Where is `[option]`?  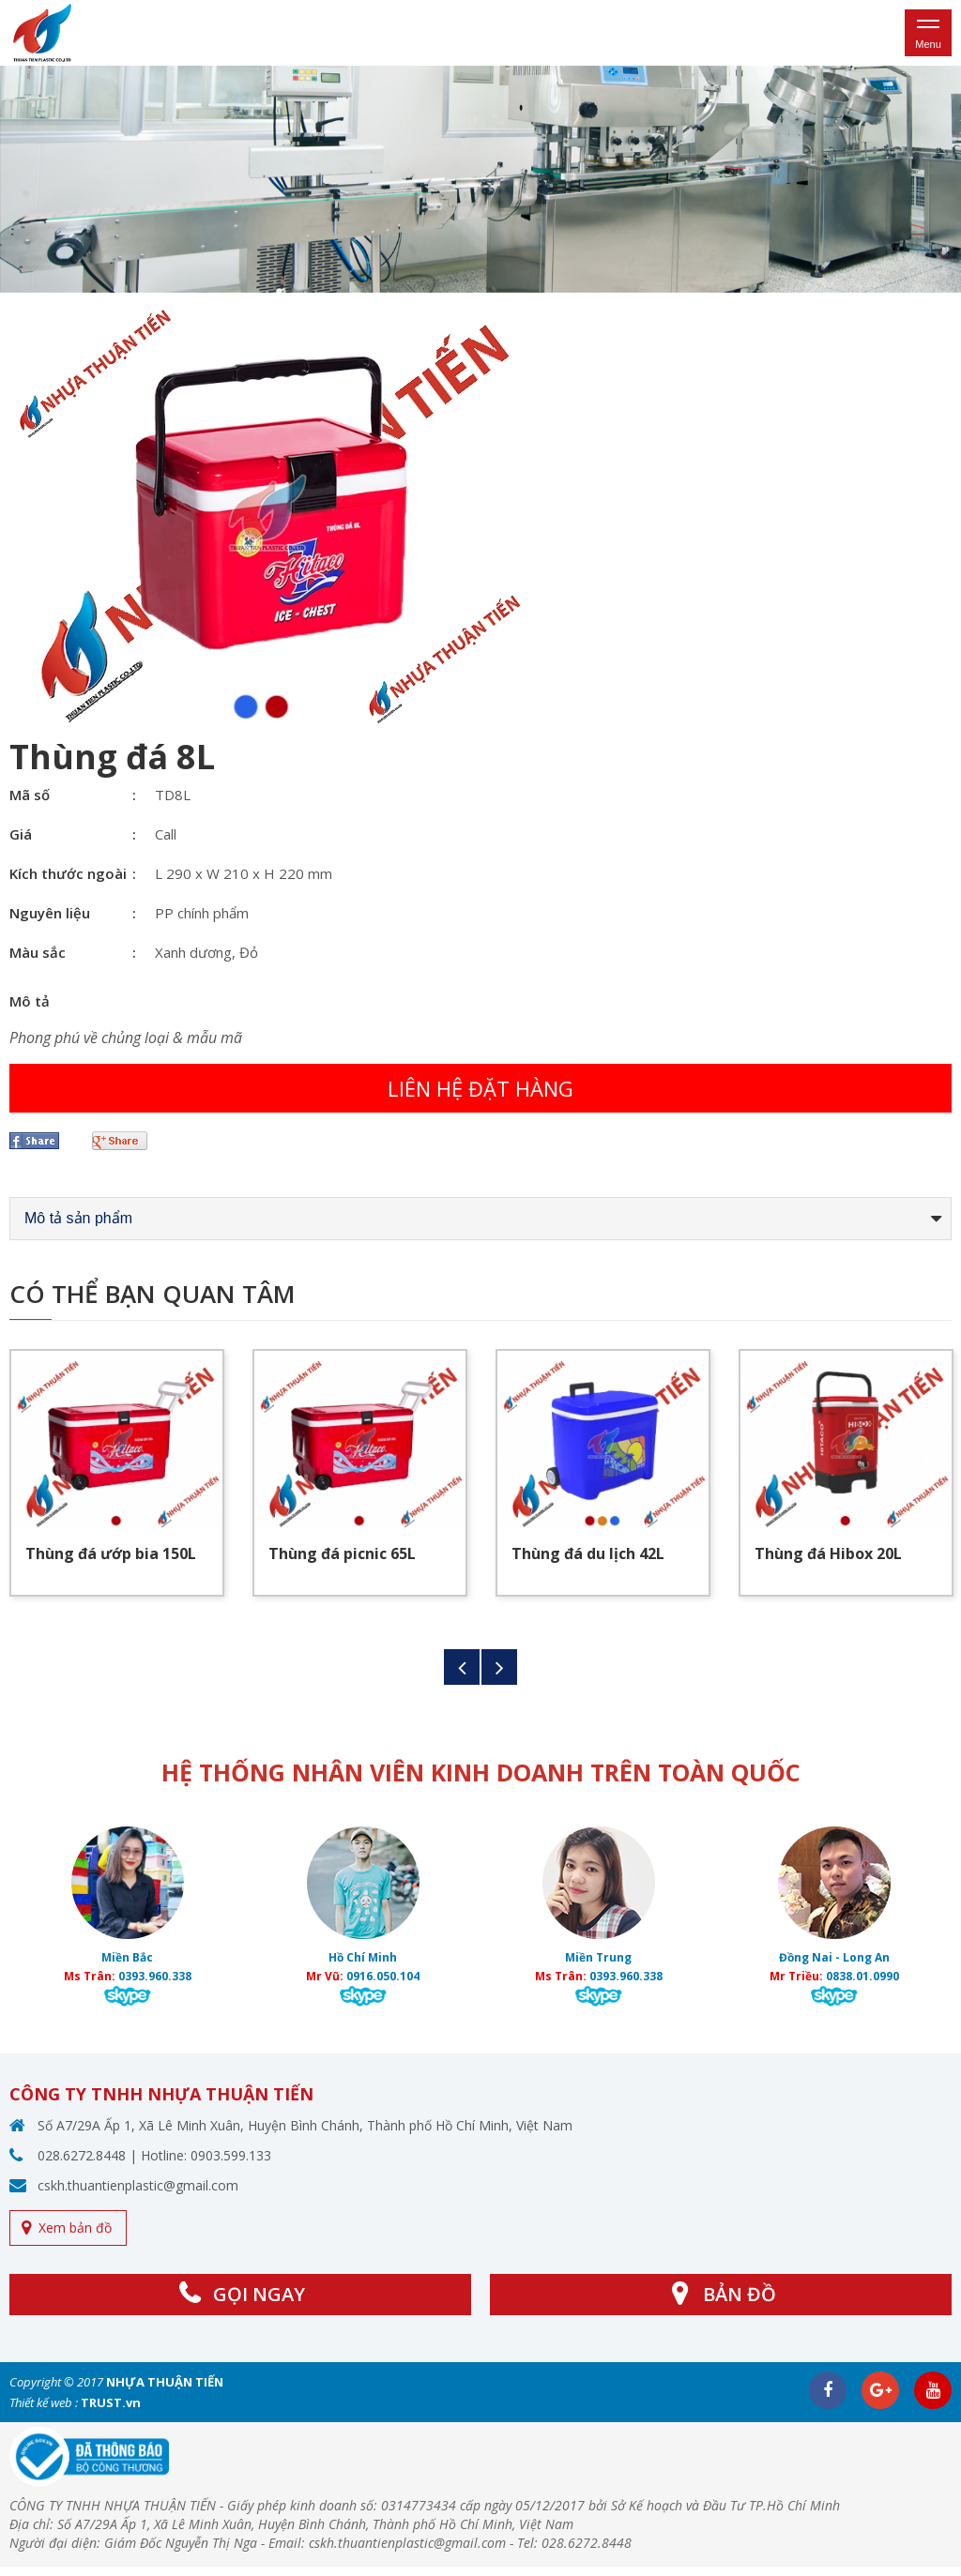 [option] is located at coordinates (480, 179).